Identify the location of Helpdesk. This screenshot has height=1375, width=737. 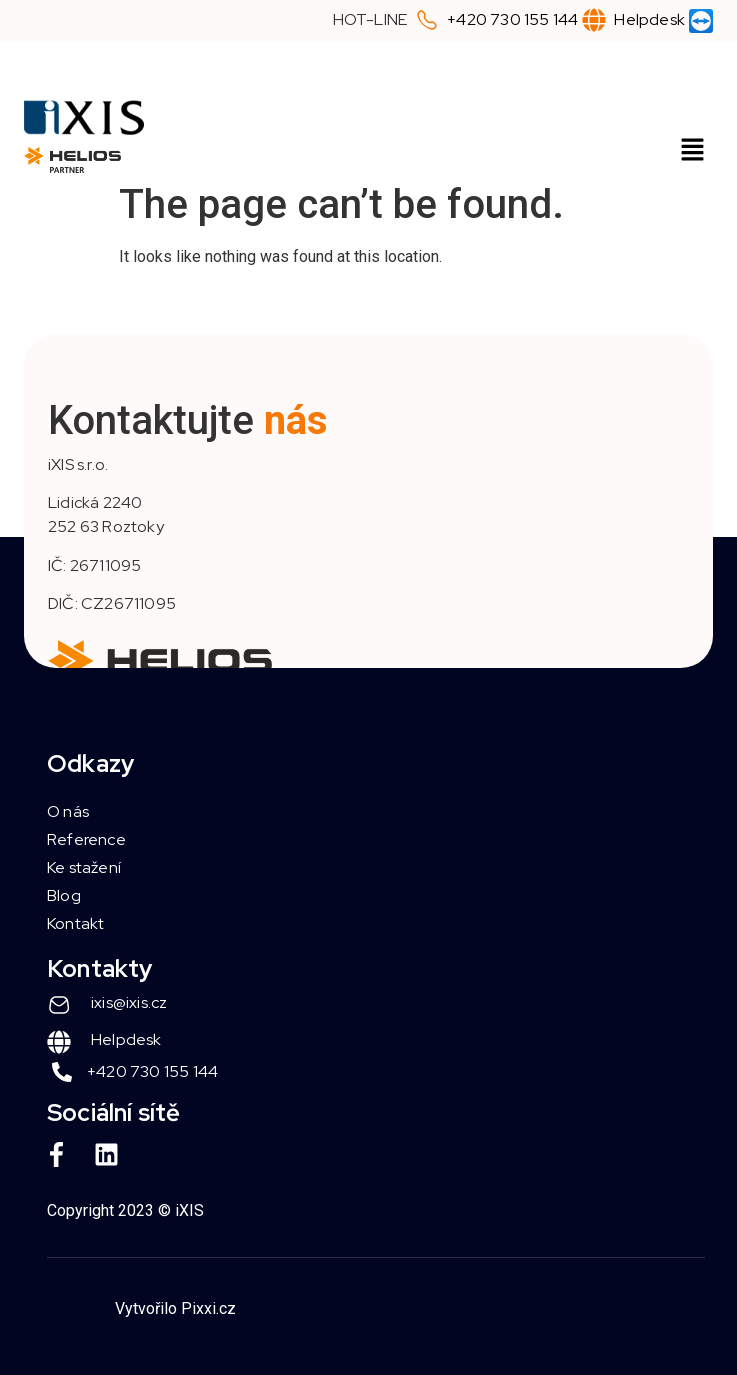
(649, 19).